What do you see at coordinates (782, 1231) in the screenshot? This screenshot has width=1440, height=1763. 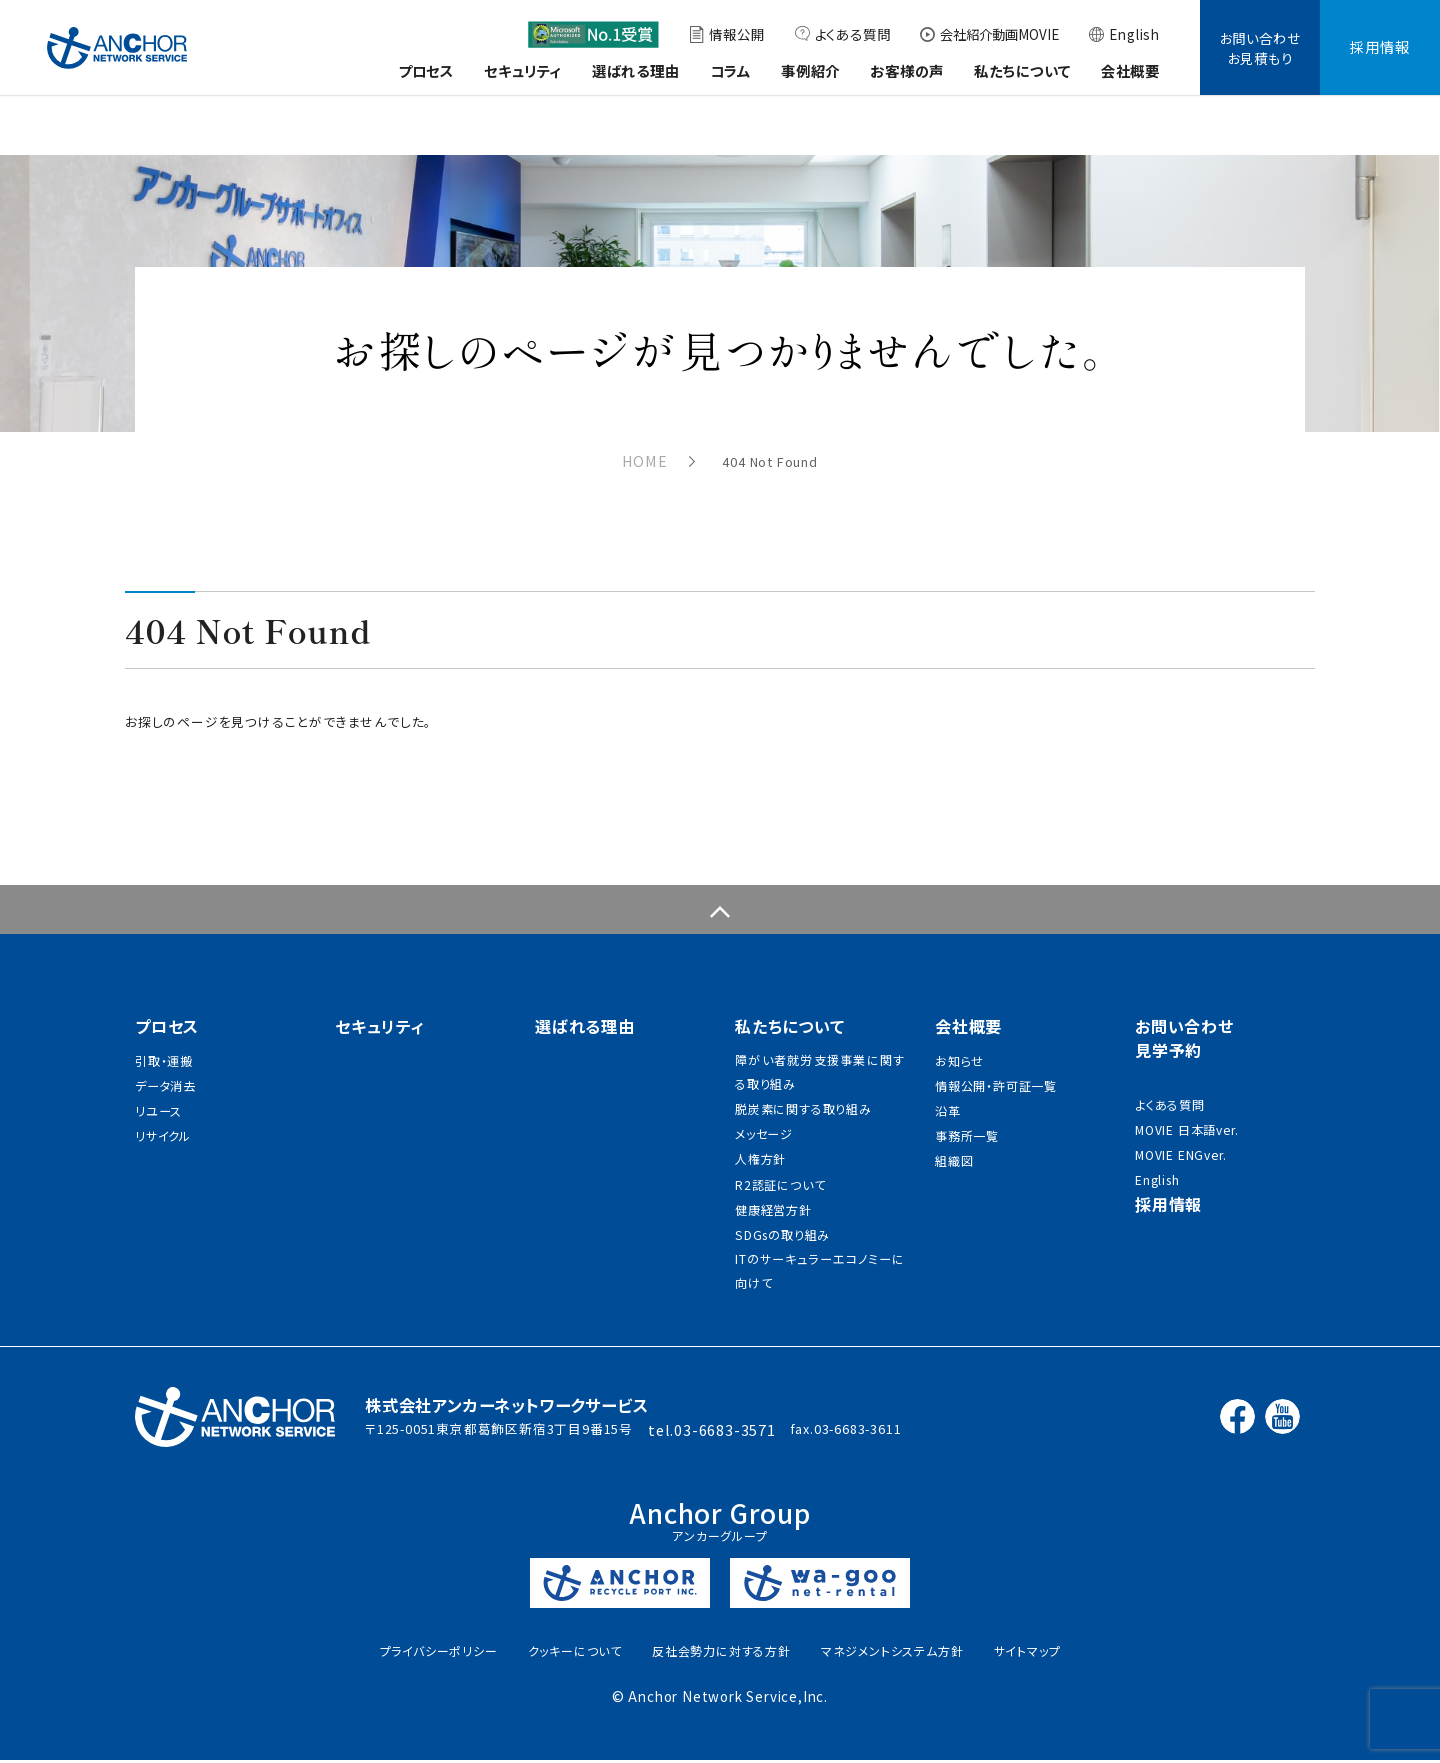 I see `SDGsの取り組み` at bounding box center [782, 1231].